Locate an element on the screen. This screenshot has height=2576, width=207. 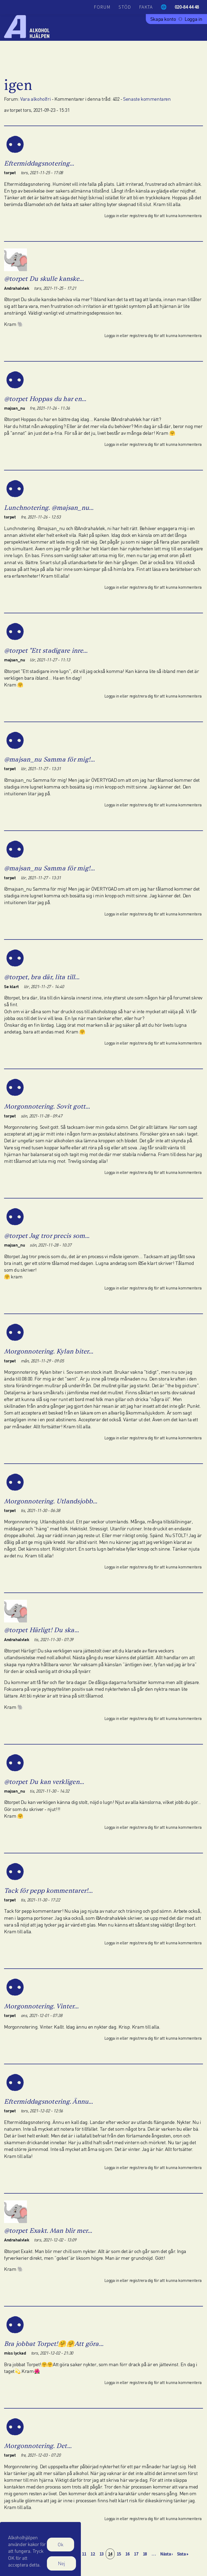
@torpet "Ett stadigare inre… is located at coordinates (46, 650).